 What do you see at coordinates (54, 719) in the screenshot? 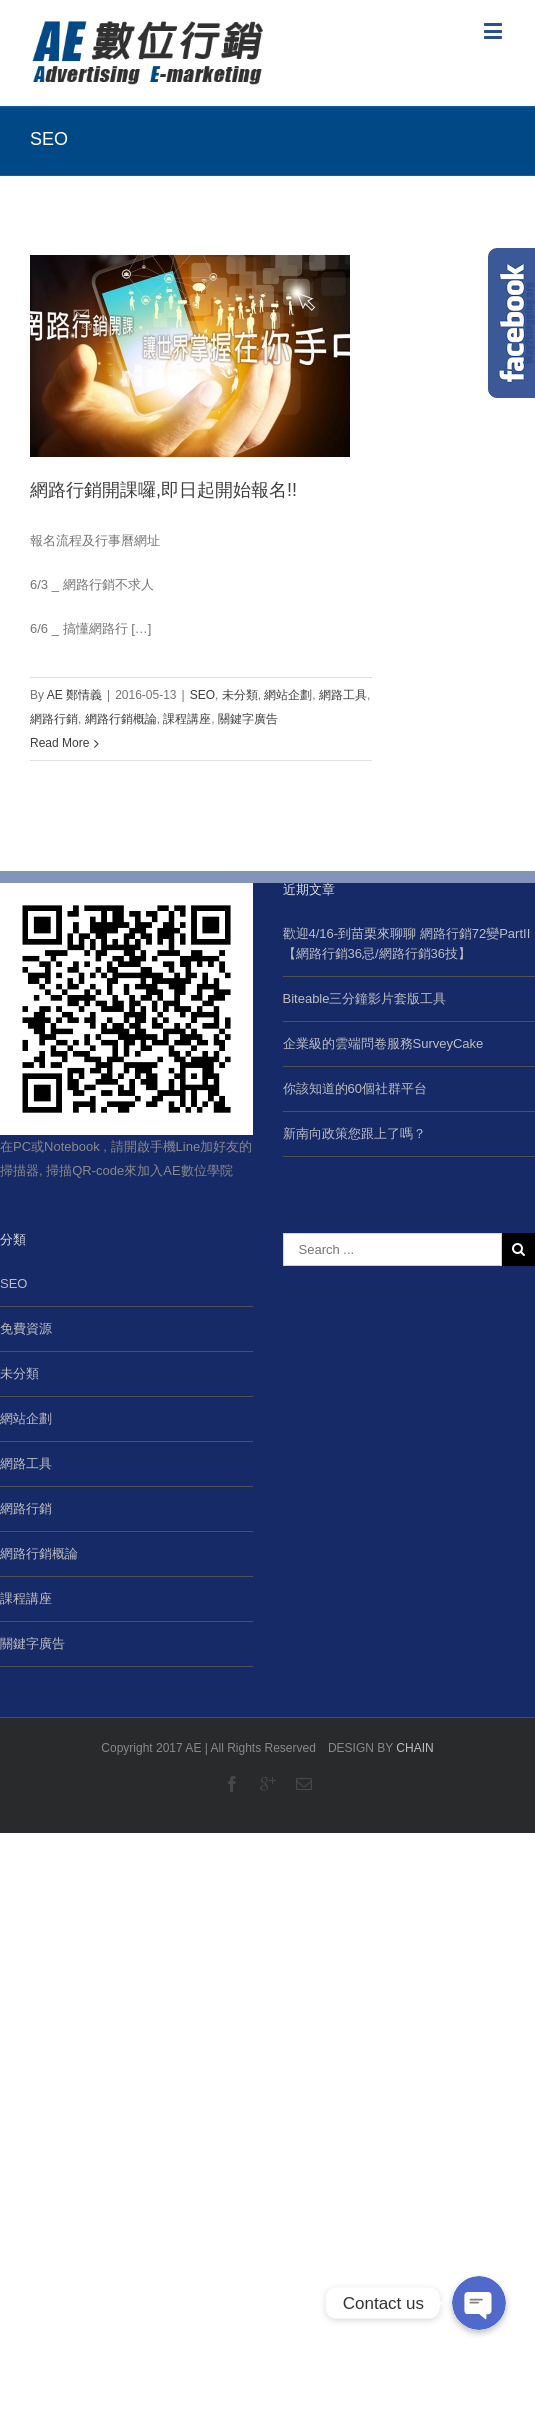
I see `網路行銷` at bounding box center [54, 719].